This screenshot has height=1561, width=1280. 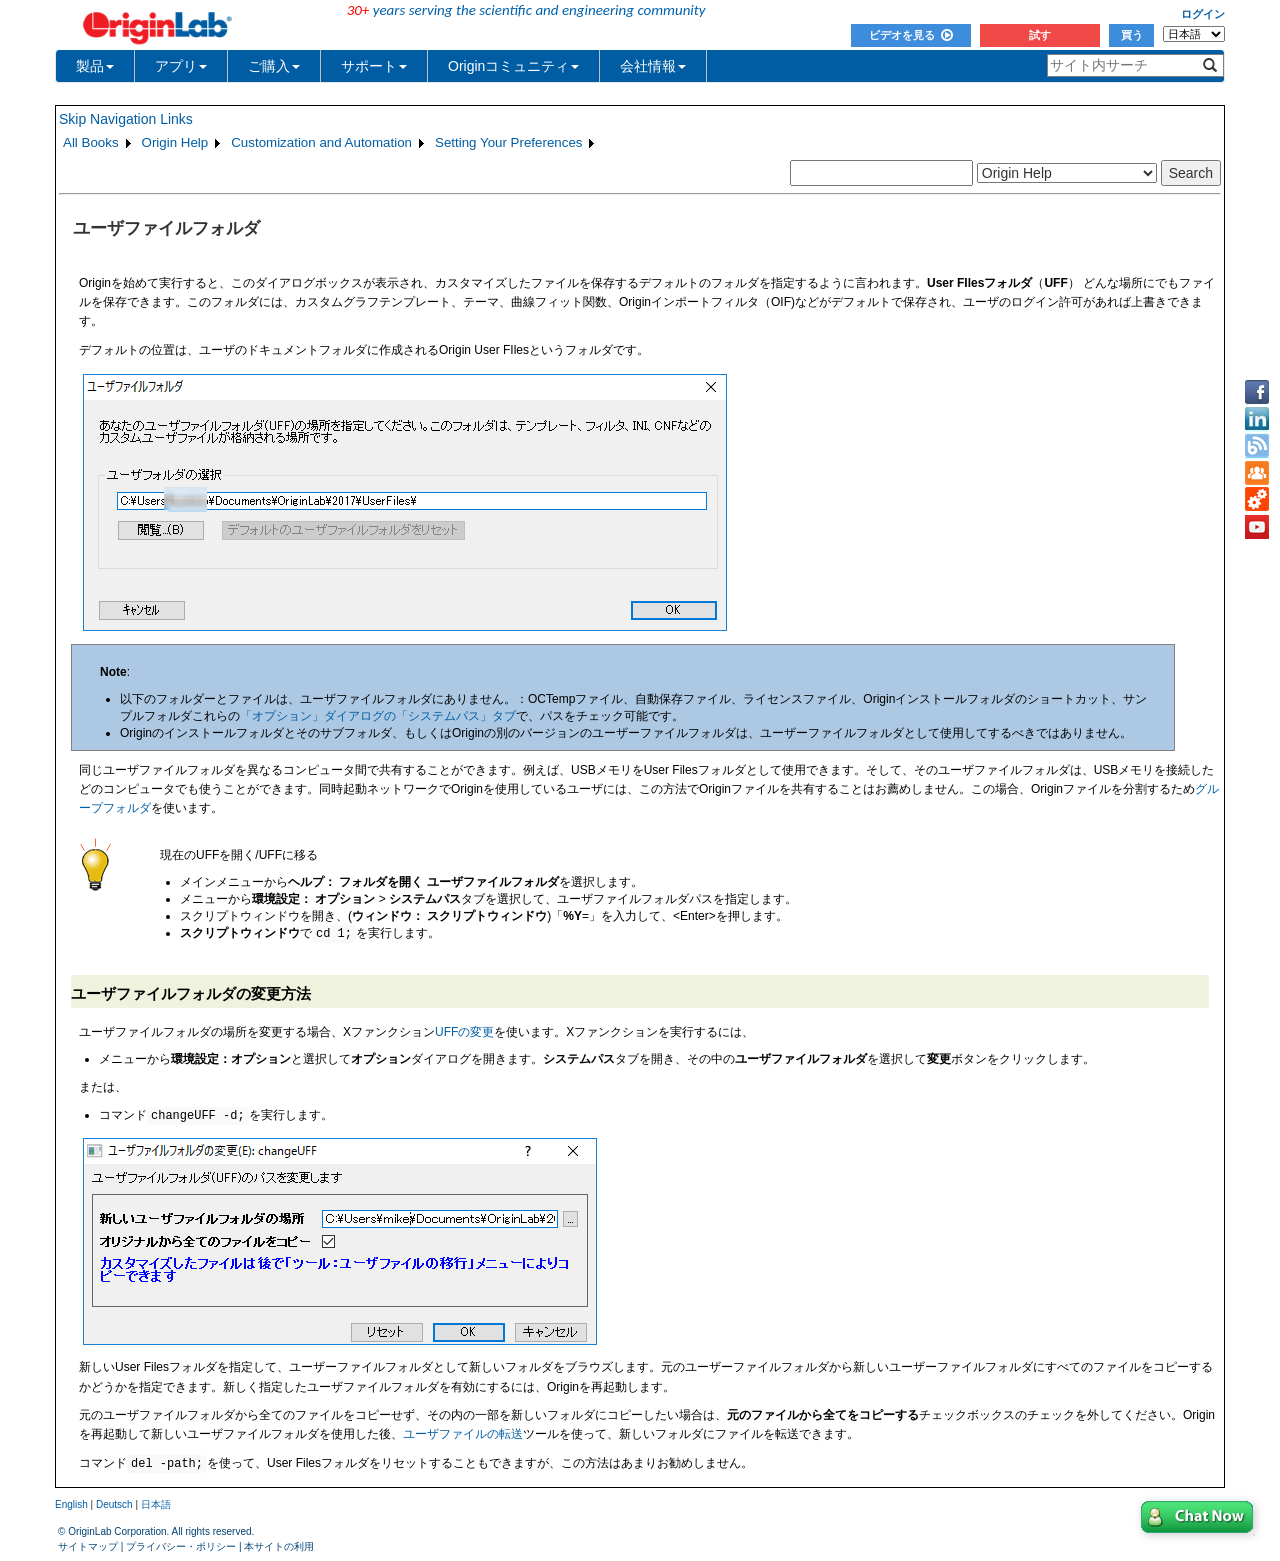 What do you see at coordinates (114, 1504) in the screenshot?
I see `Deutsch` at bounding box center [114, 1504].